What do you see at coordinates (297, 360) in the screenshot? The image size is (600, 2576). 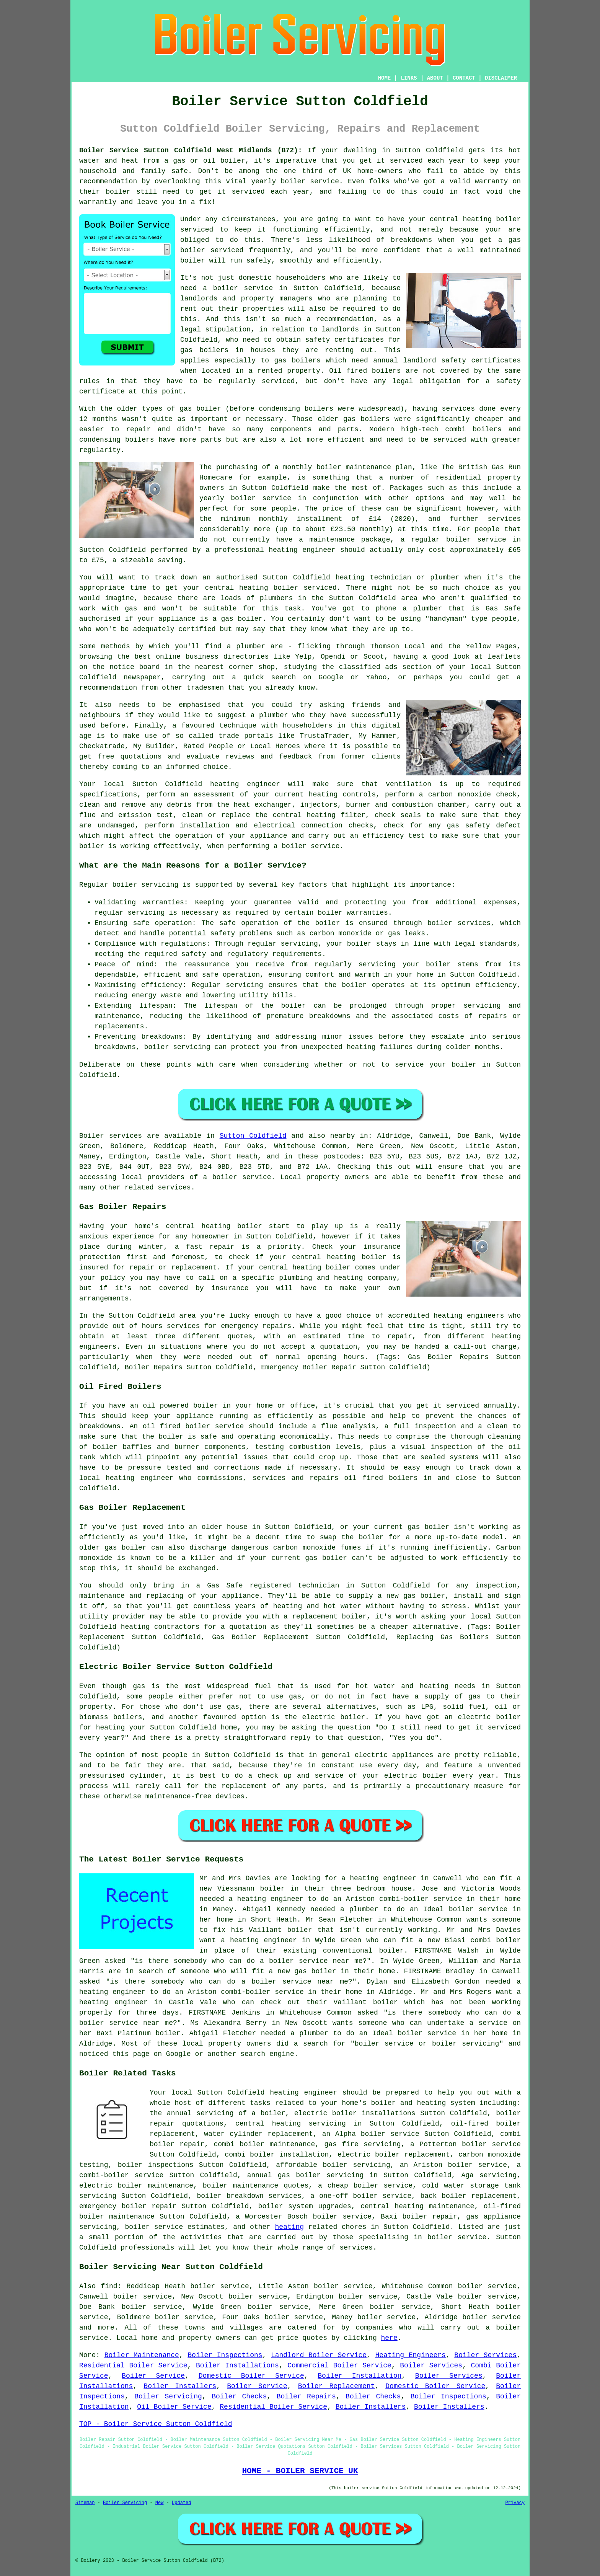 I see `gas boilers` at bounding box center [297, 360].